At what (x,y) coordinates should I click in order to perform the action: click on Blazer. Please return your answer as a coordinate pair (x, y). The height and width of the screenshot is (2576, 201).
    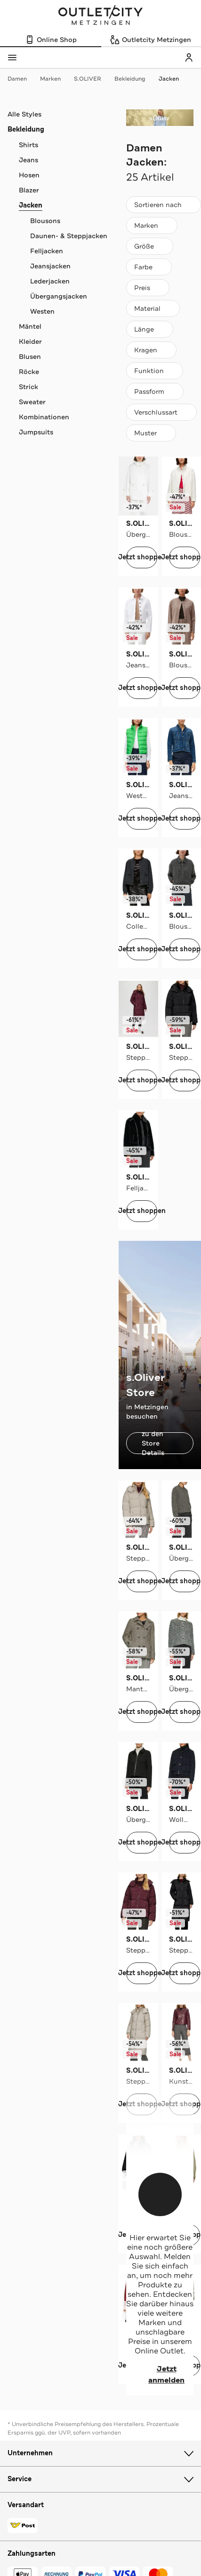
    Looking at the image, I should click on (29, 190).